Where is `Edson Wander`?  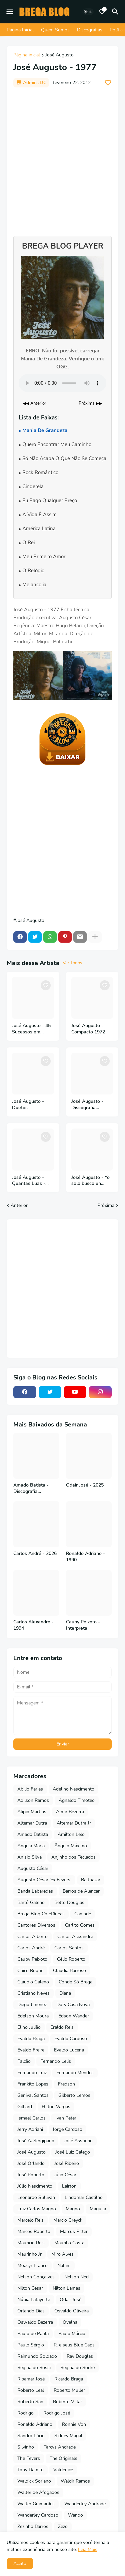
Edson Wander is located at coordinates (73, 2016).